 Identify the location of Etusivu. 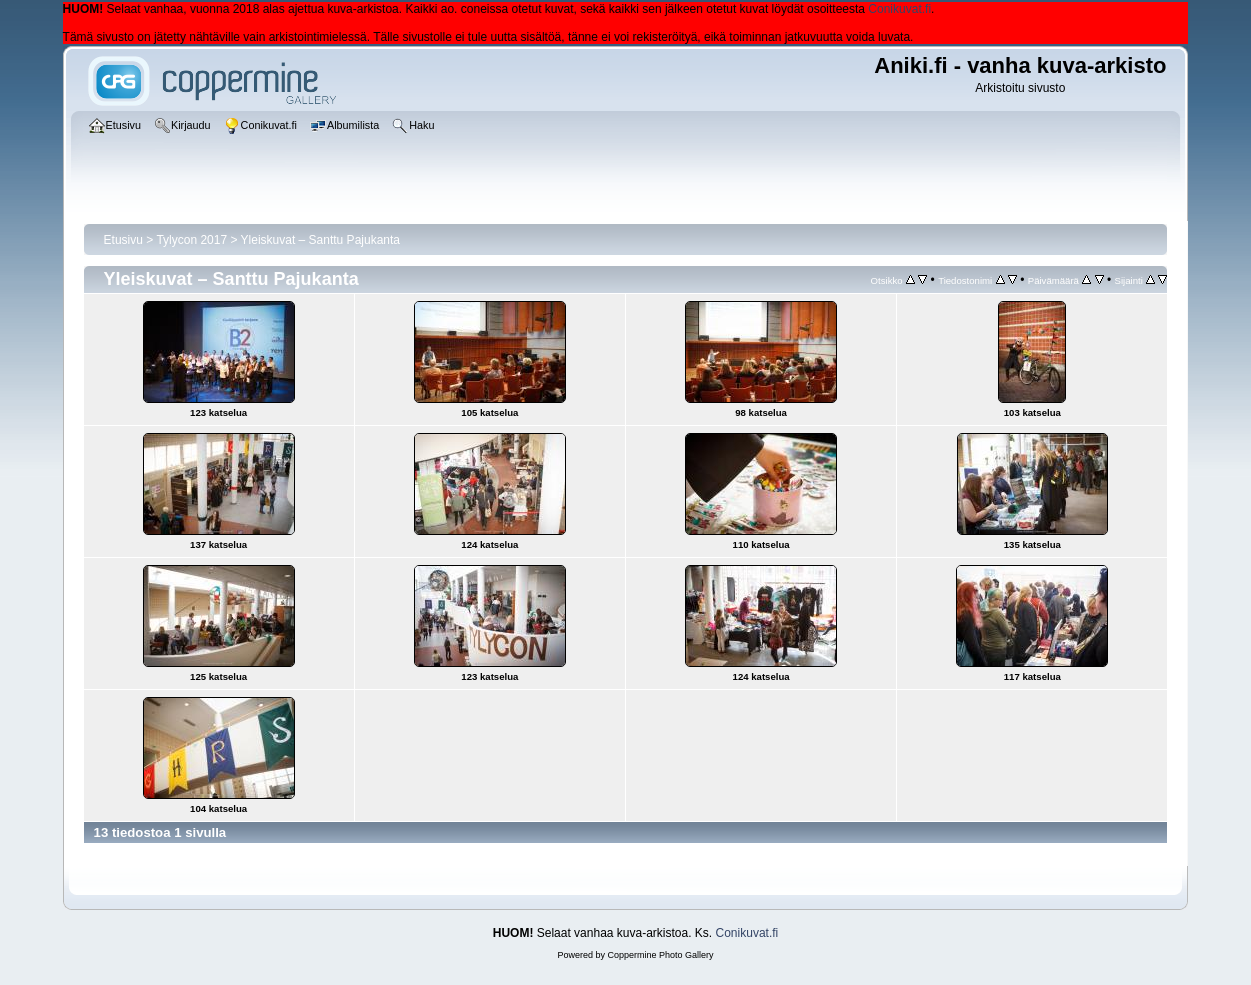
(123, 240).